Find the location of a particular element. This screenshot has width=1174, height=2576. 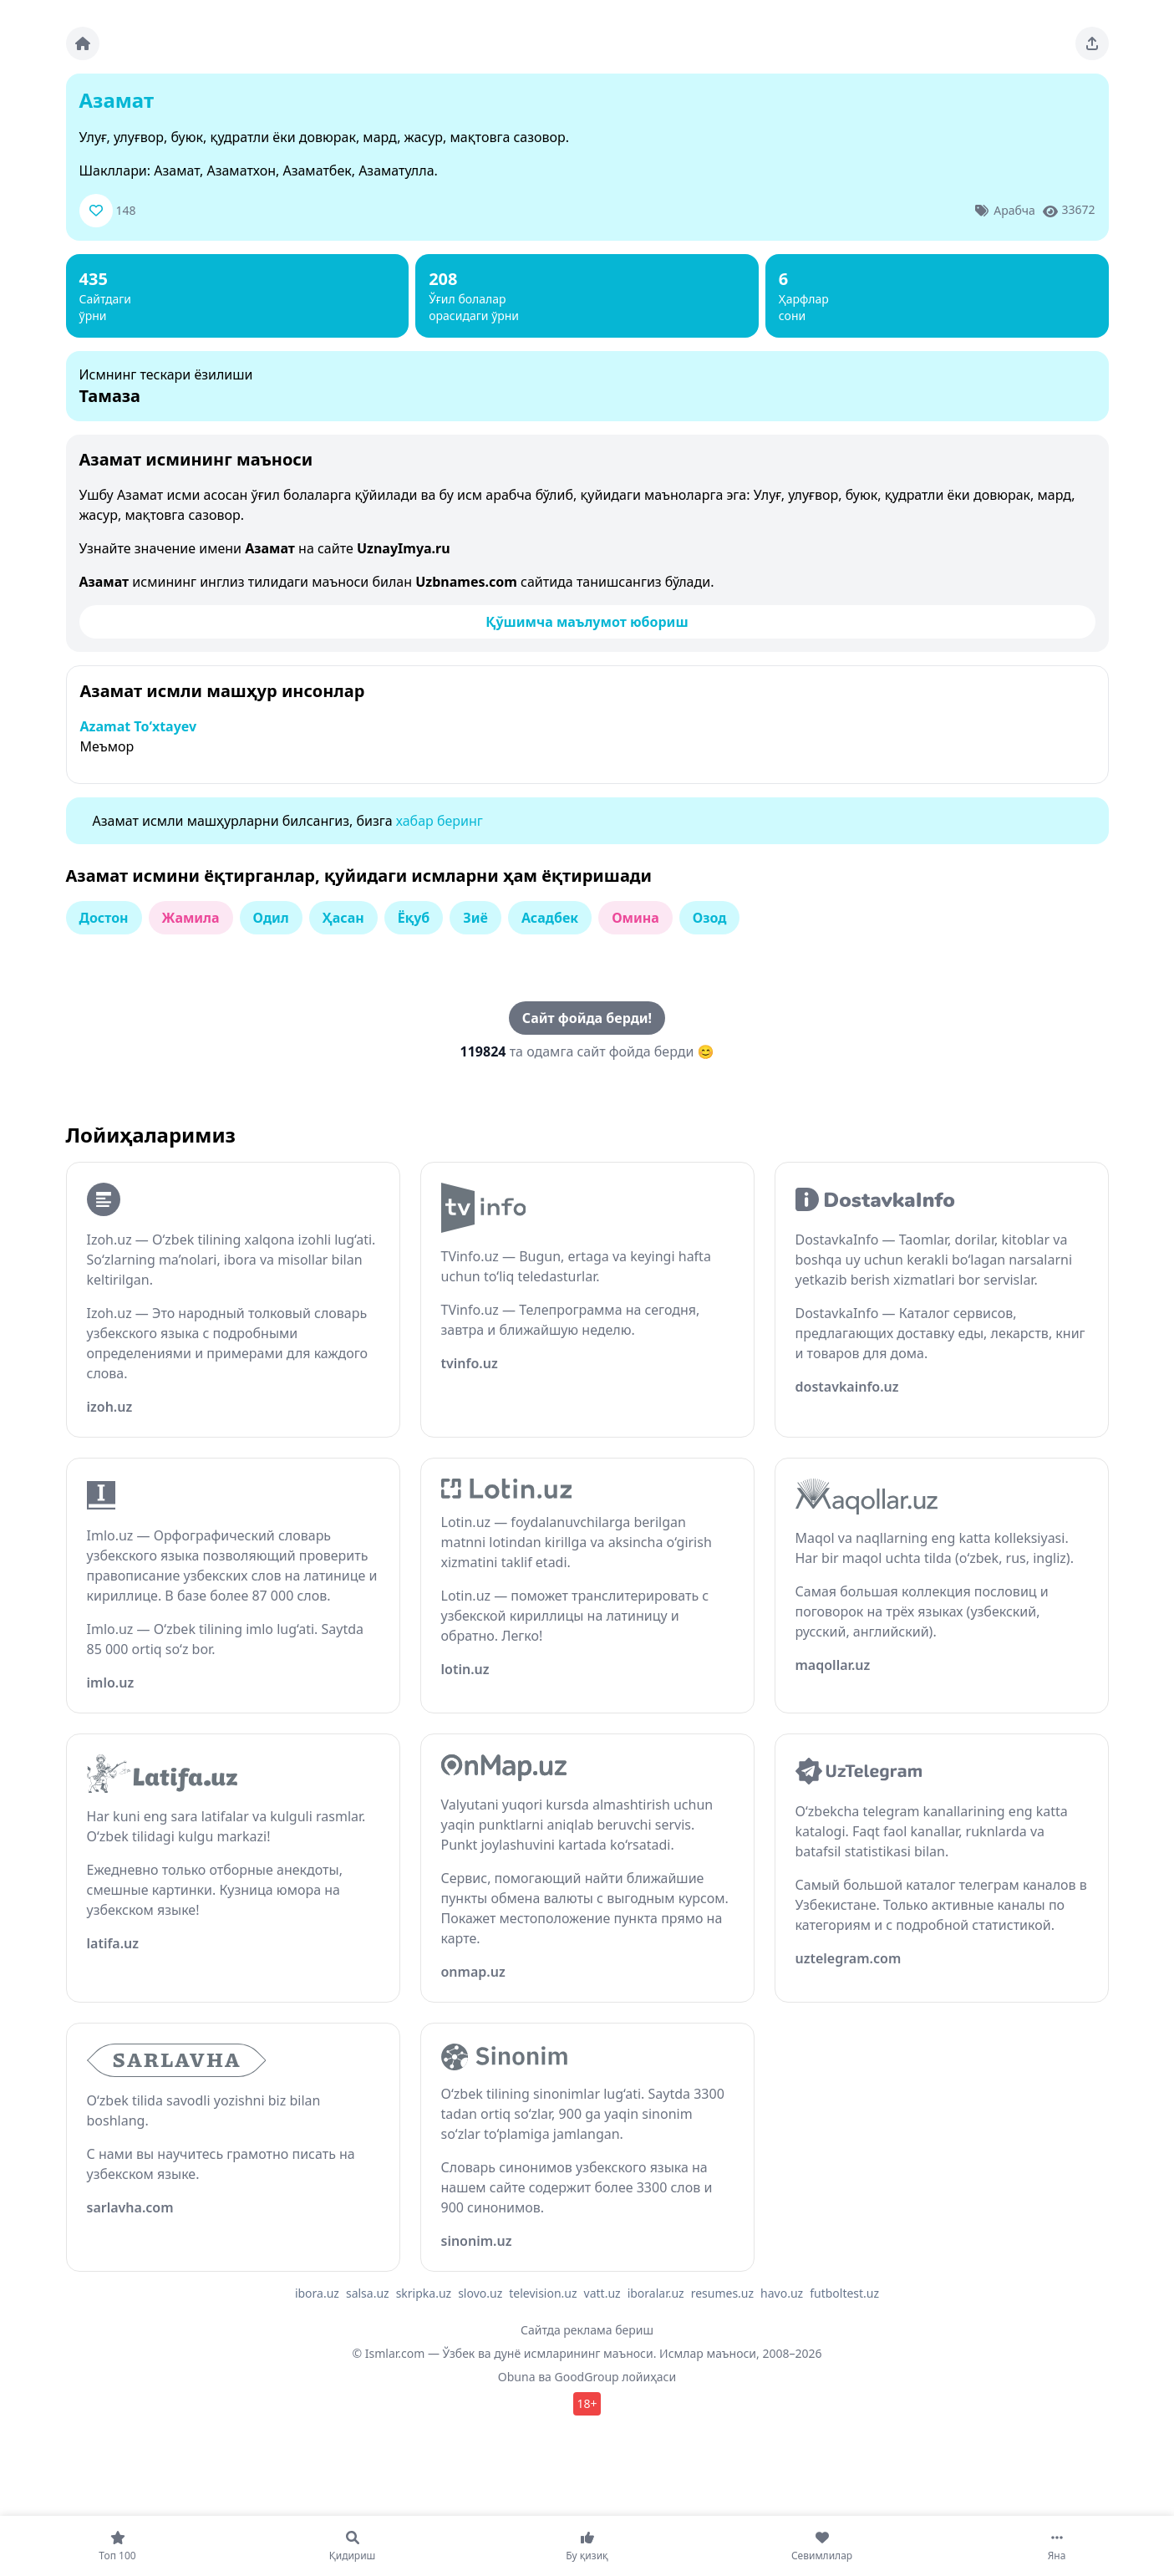

Арабча is located at coordinates (1014, 210).